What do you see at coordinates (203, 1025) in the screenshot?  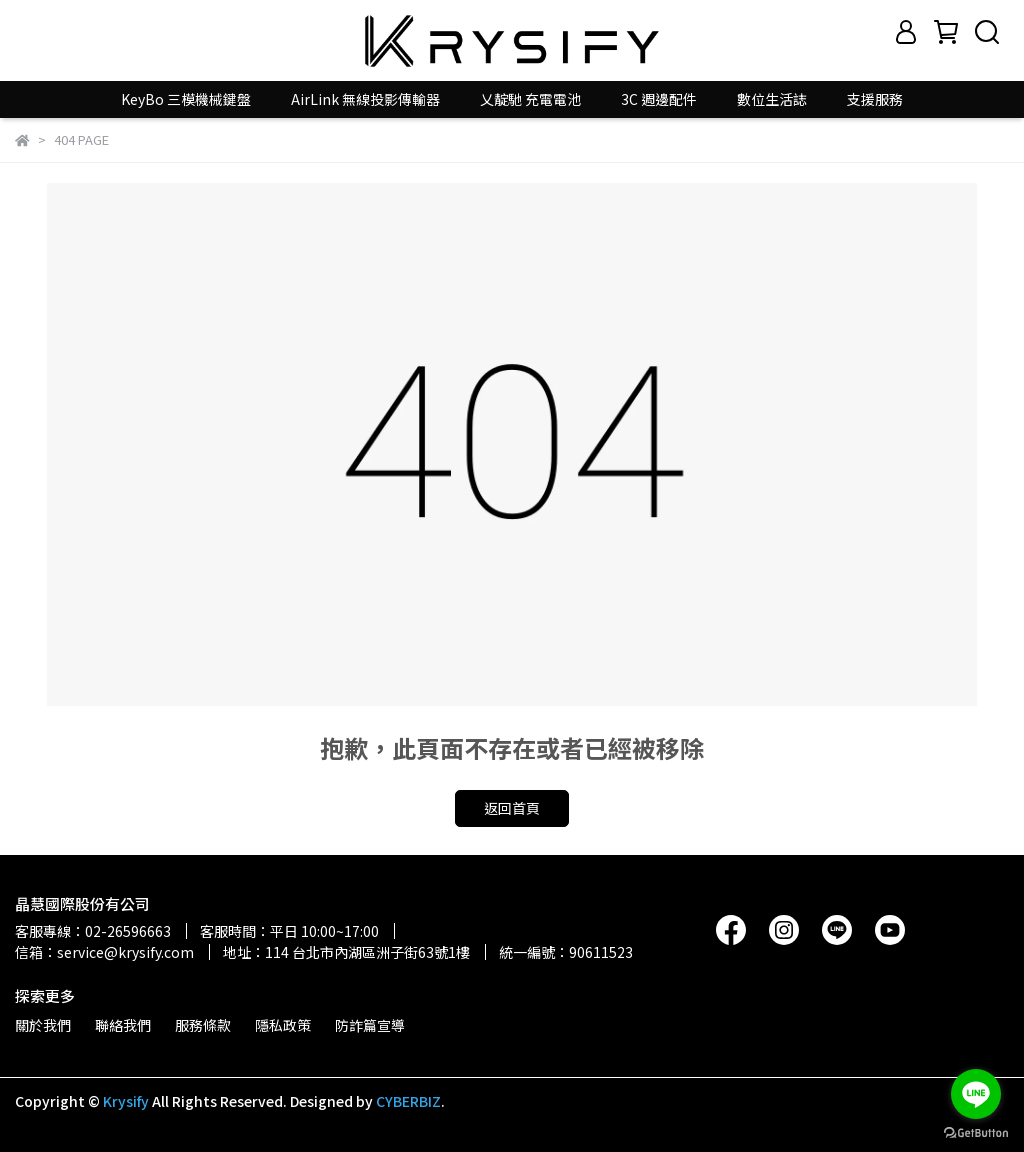 I see `服務條款` at bounding box center [203, 1025].